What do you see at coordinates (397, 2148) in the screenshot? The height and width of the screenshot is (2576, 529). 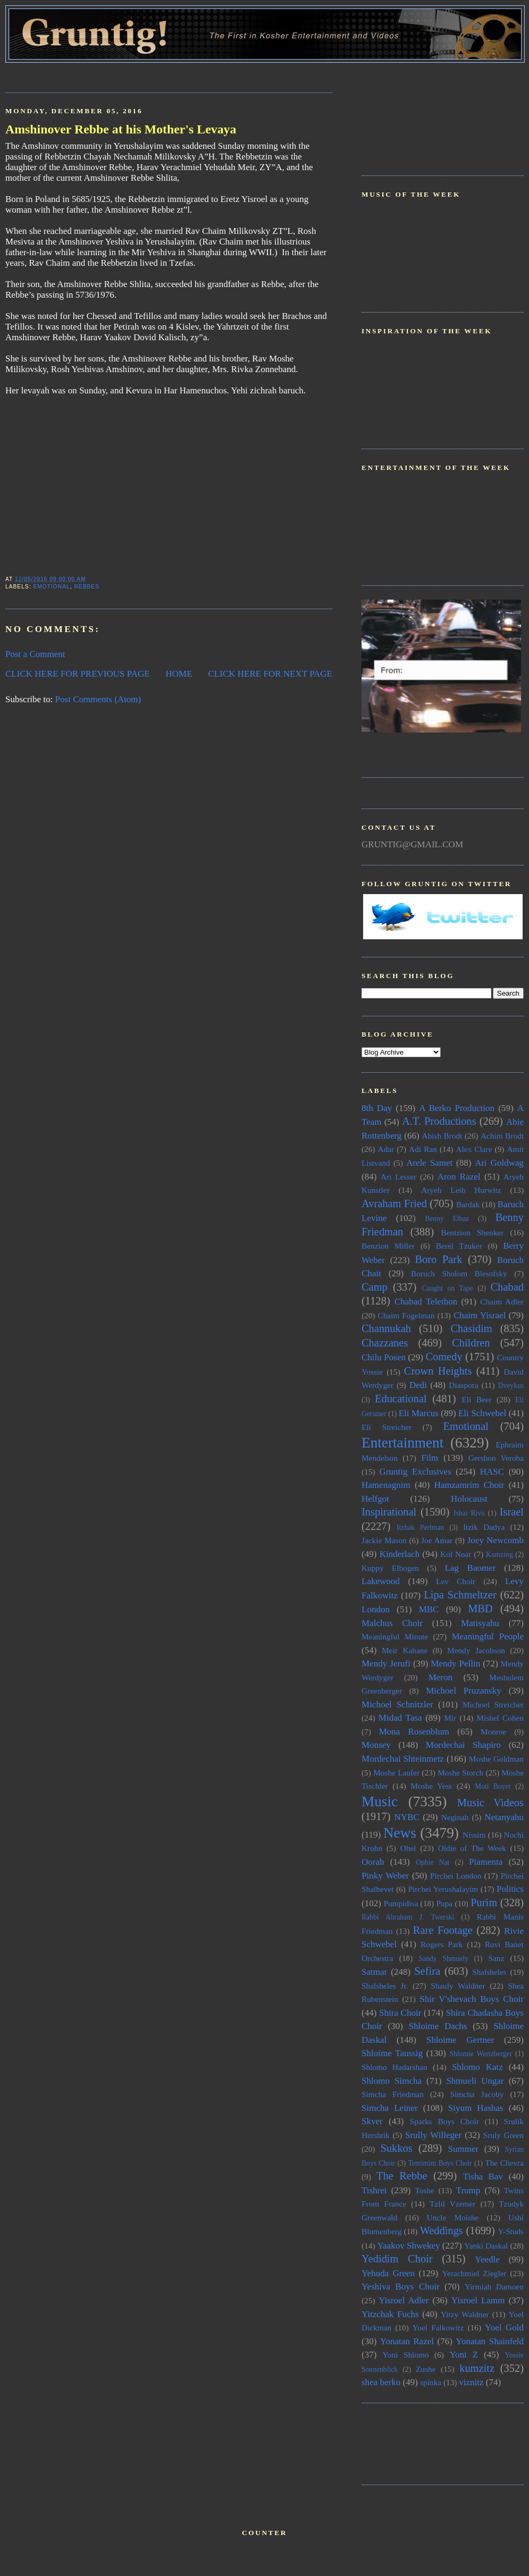 I see `Sukkos` at bounding box center [397, 2148].